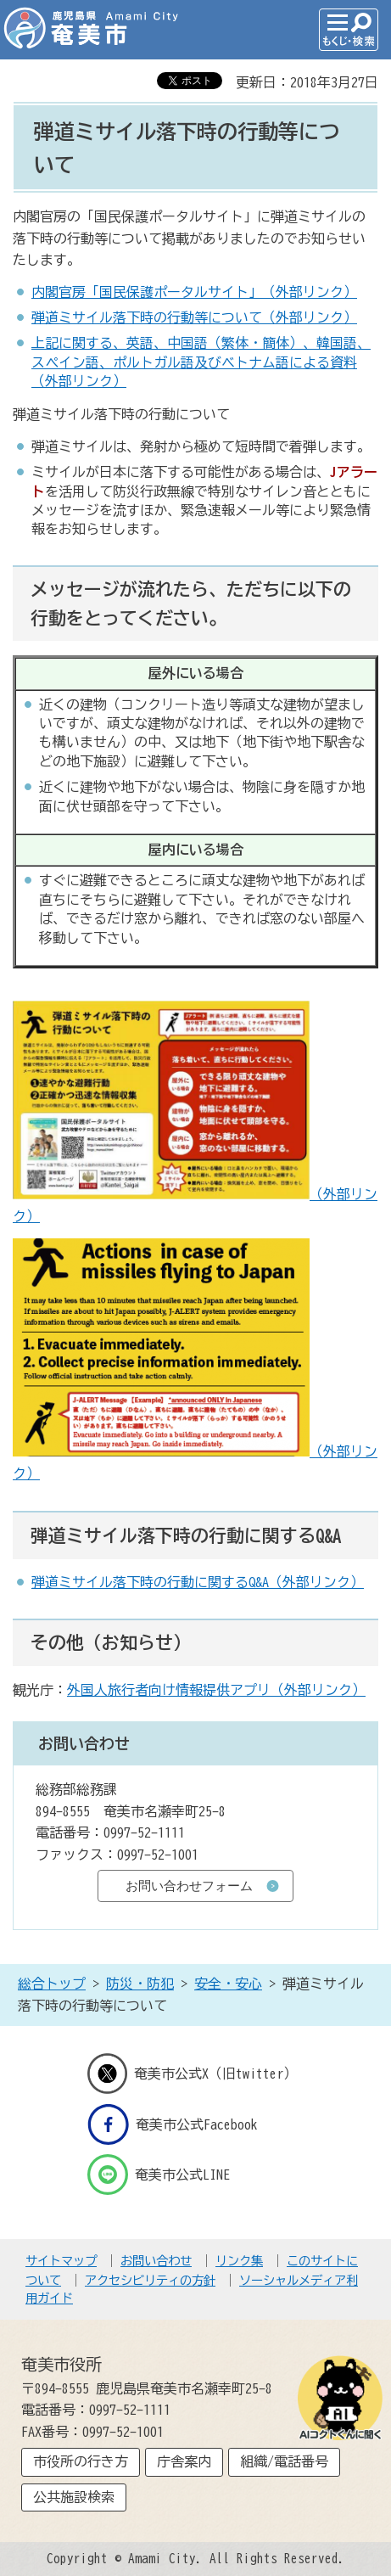  What do you see at coordinates (158, 2174) in the screenshot?
I see `奄美市公式LINE` at bounding box center [158, 2174].